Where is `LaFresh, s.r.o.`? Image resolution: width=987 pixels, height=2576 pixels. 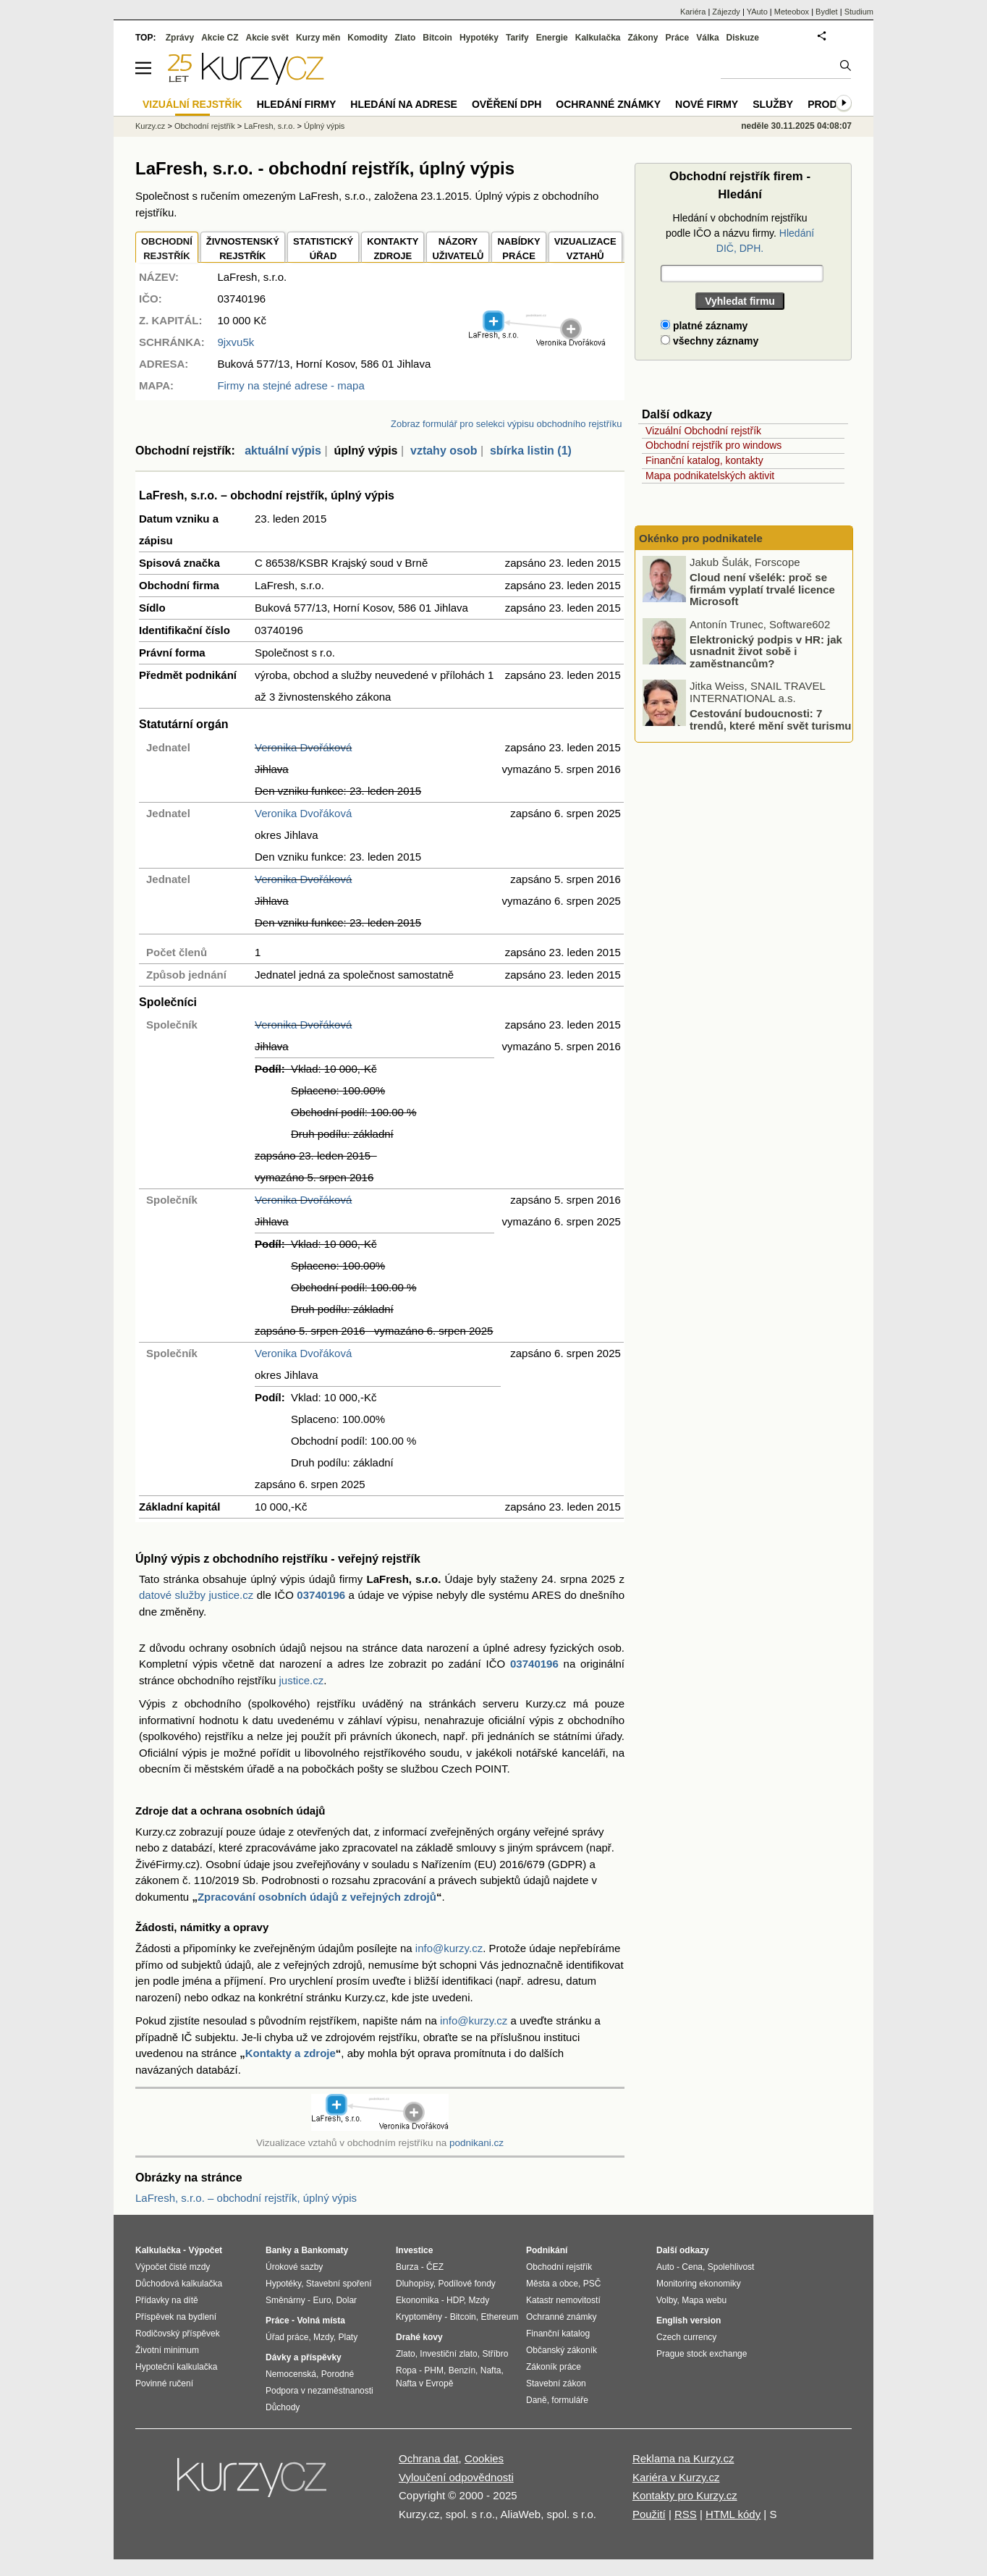 LaFresh, s.r.o. is located at coordinates (269, 126).